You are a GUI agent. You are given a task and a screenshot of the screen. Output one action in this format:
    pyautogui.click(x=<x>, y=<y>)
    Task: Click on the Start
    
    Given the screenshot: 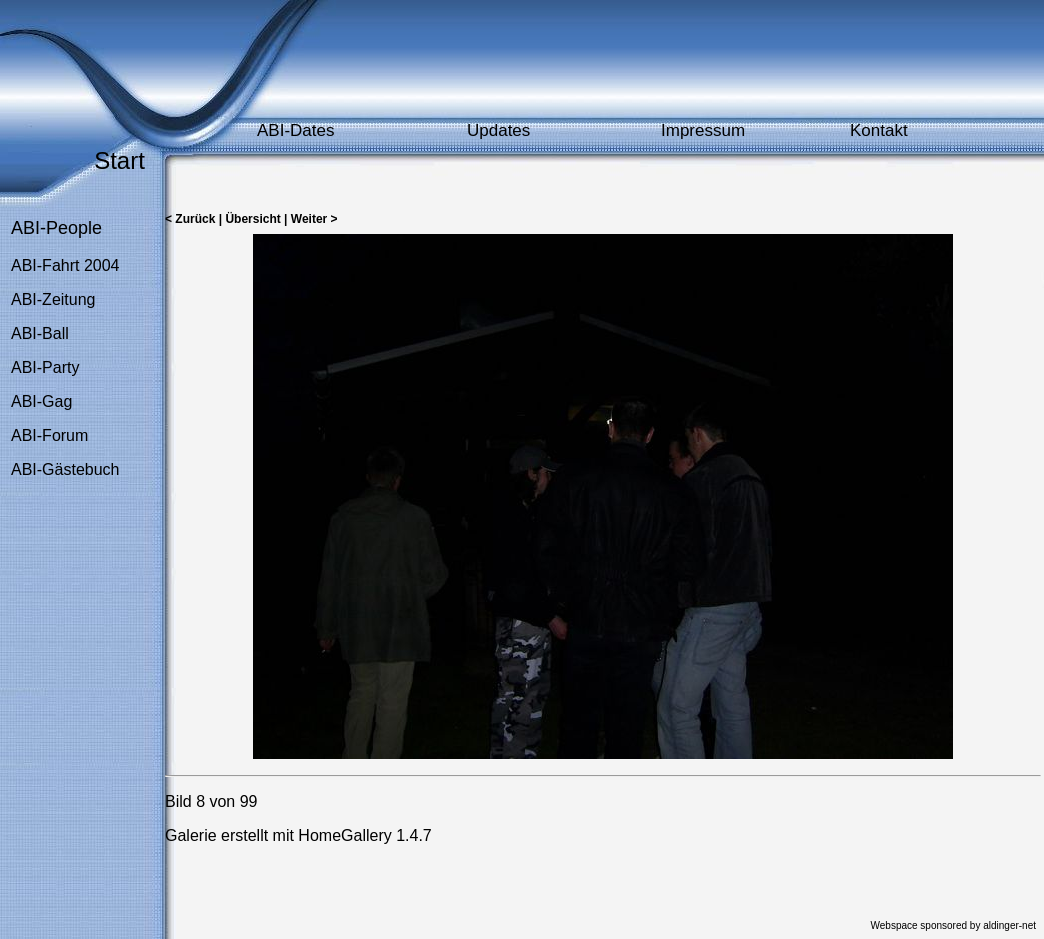 What is the action you would take?
    pyautogui.click(x=119, y=160)
    